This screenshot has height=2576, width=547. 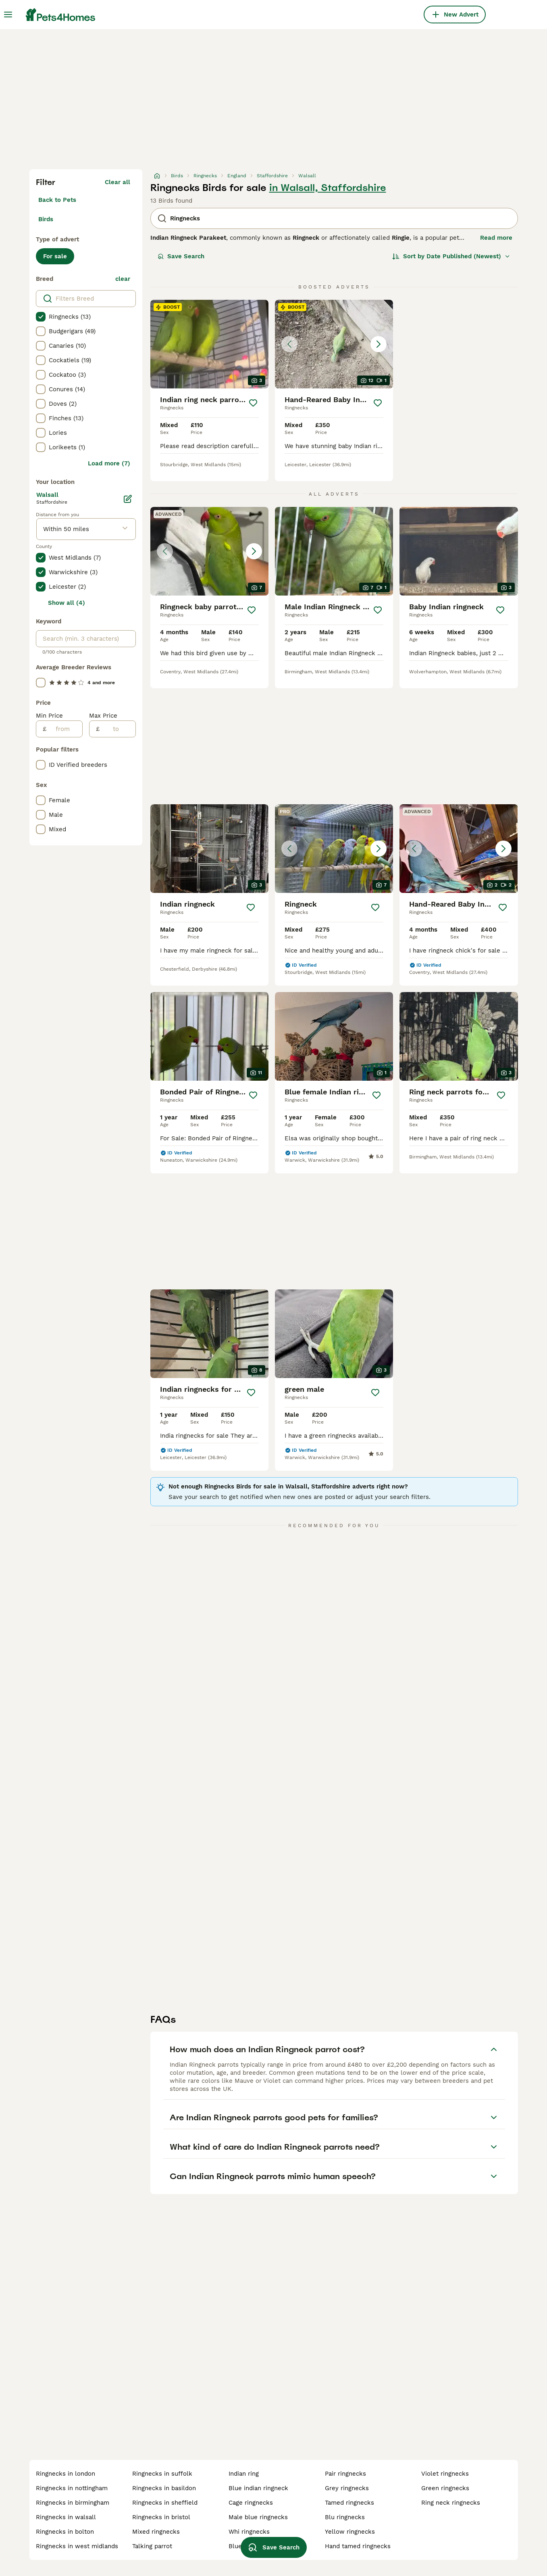 What do you see at coordinates (345, 2473) in the screenshot?
I see `pair ringnecks` at bounding box center [345, 2473].